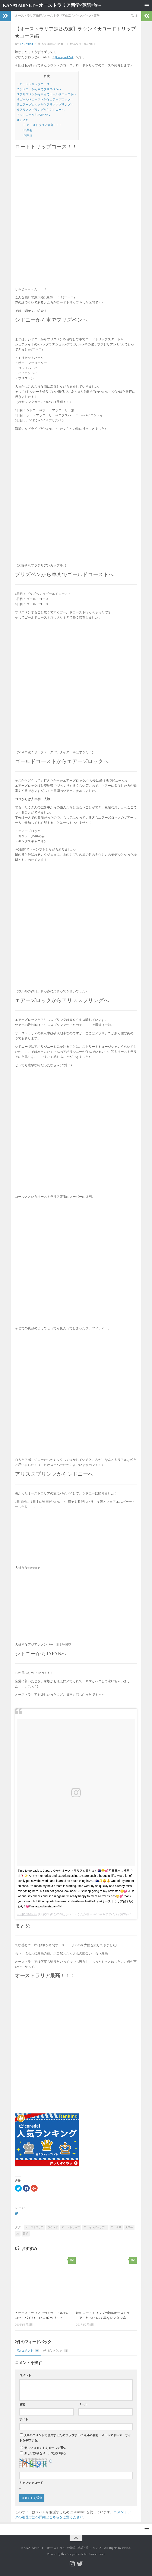 The height and width of the screenshot is (2576, 152). I want to click on 名前, so click(22, 2404).